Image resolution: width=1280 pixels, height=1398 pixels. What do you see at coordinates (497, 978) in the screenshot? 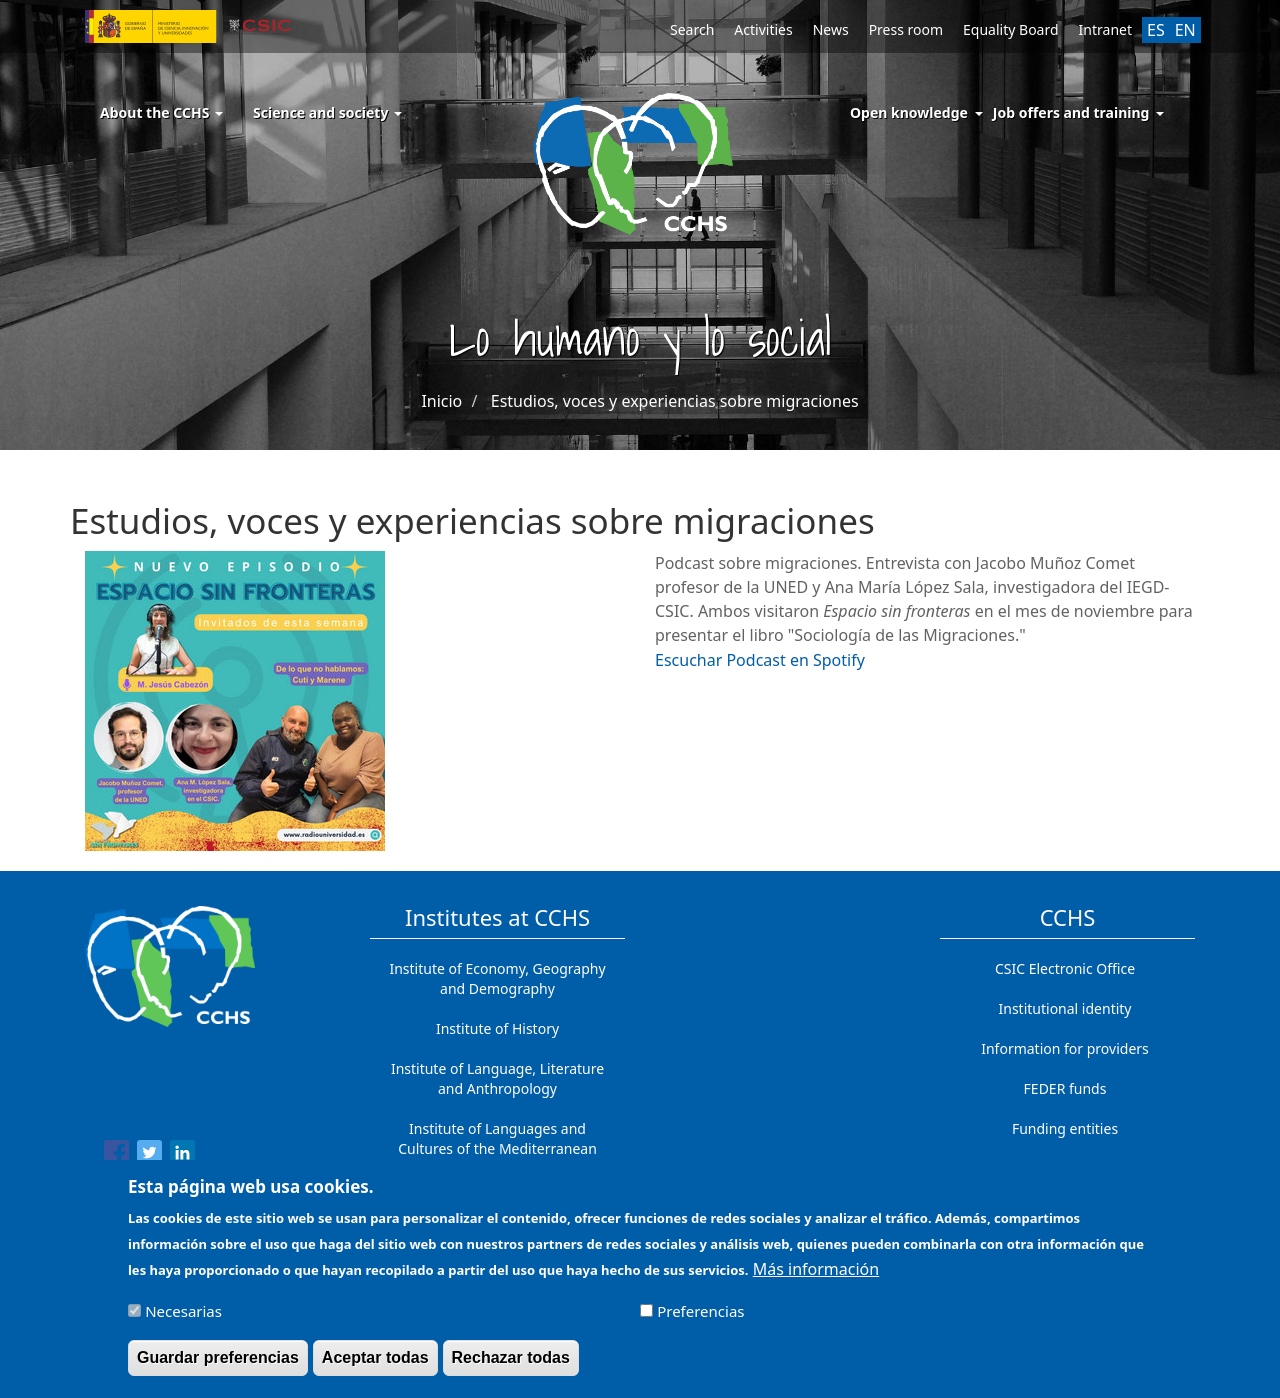
I see `Institute of Economy, Geography and Demography` at bounding box center [497, 978].